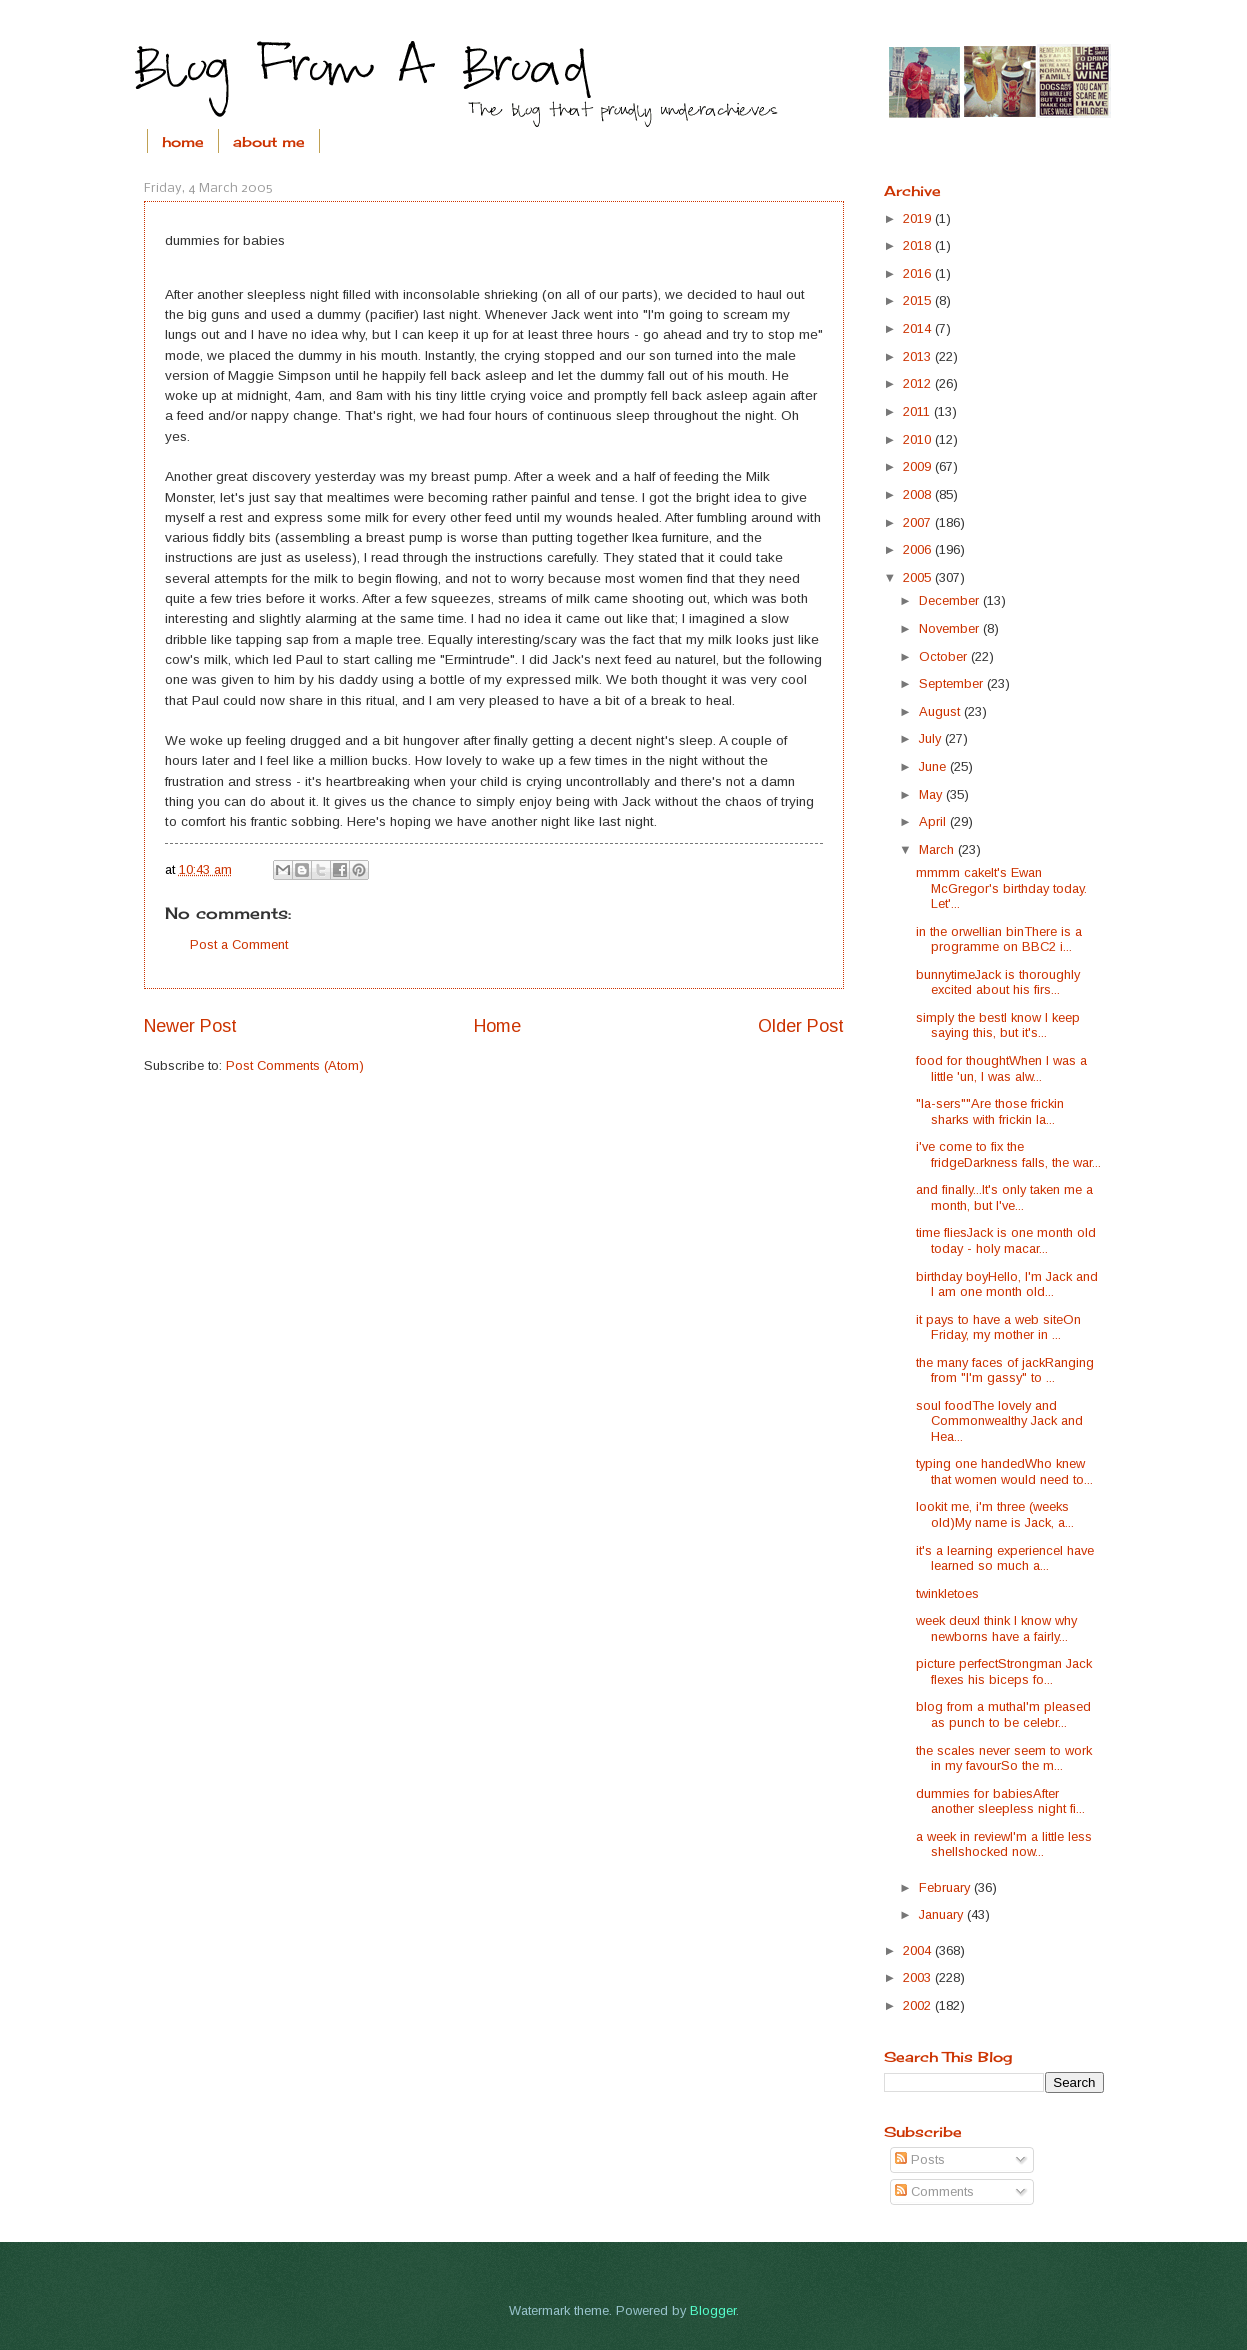 Image resolution: width=1247 pixels, height=2350 pixels. Describe the element at coordinates (919, 300) in the screenshot. I see `2015` at that location.